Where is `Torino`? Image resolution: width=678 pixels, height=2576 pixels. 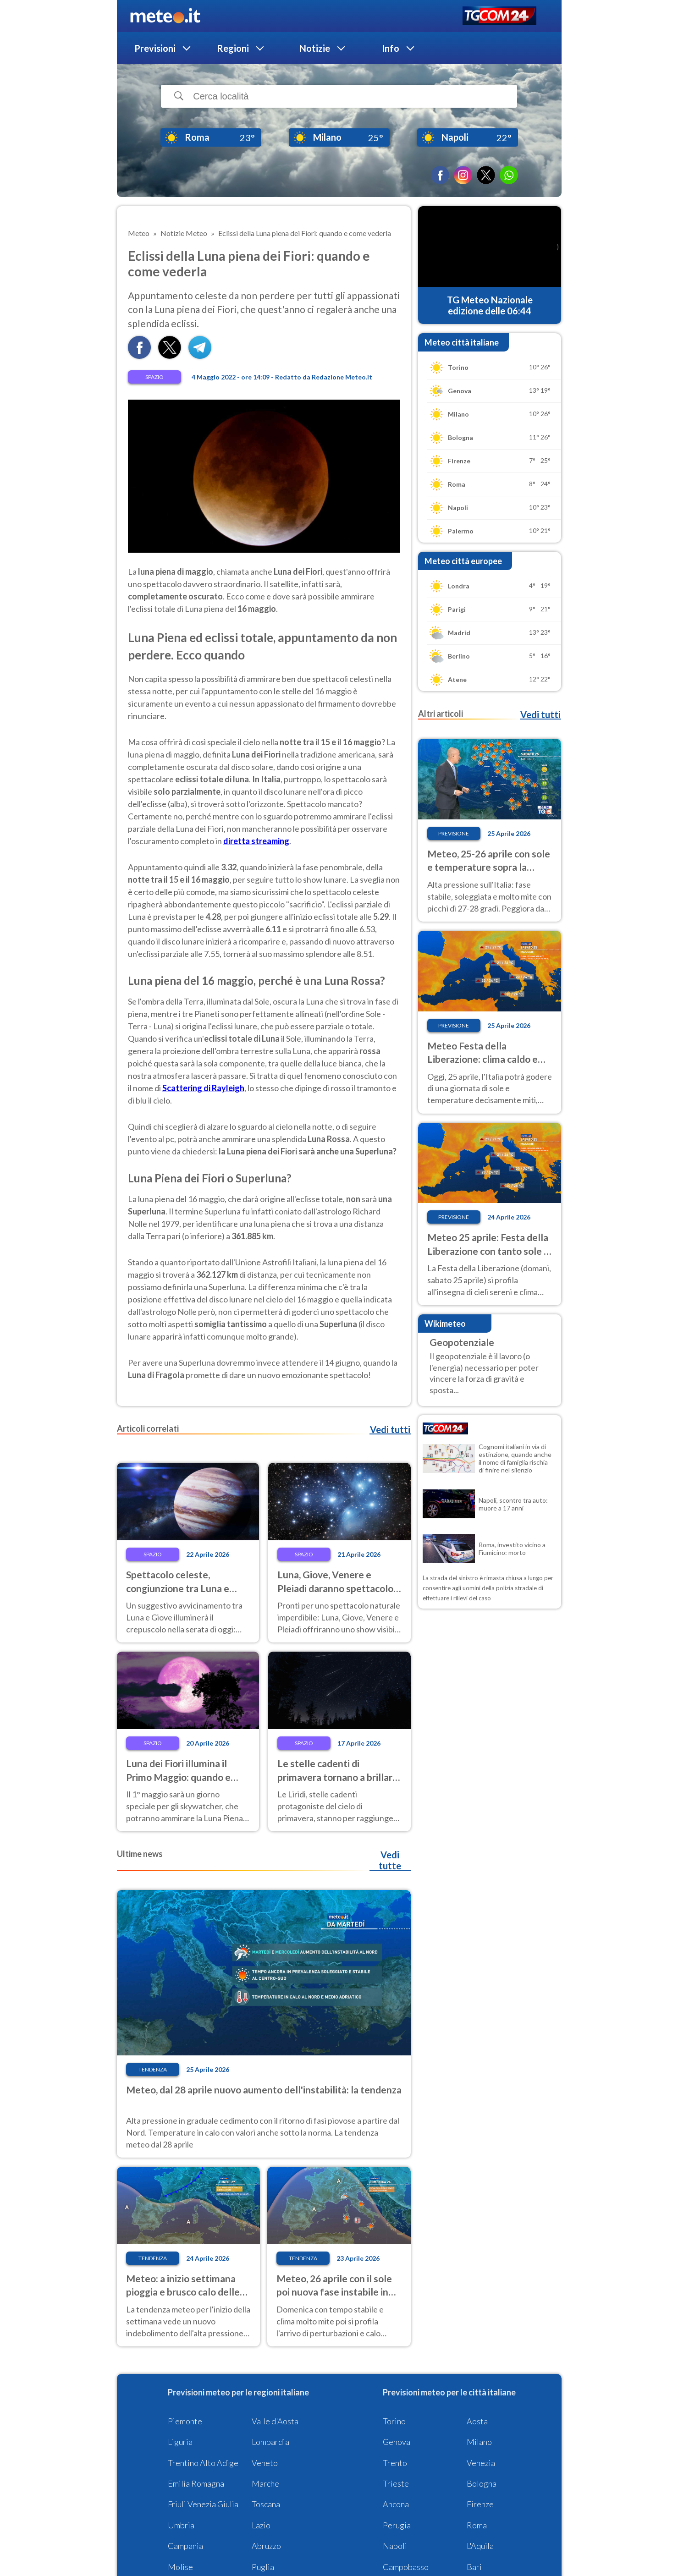 Torino is located at coordinates (394, 2421).